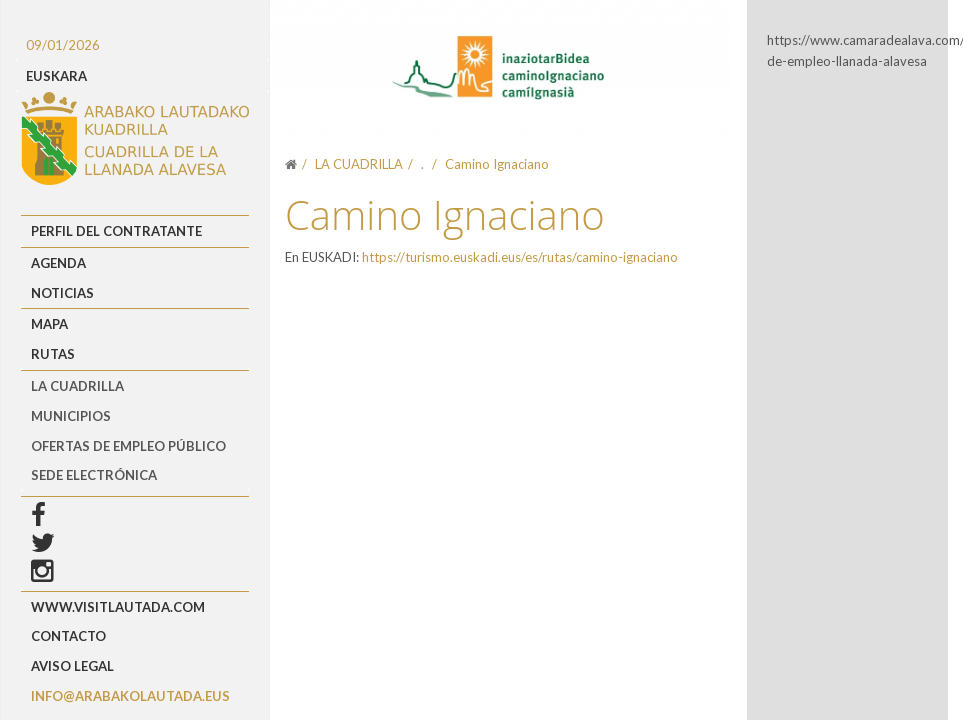  What do you see at coordinates (58, 263) in the screenshot?
I see `Agenda` at bounding box center [58, 263].